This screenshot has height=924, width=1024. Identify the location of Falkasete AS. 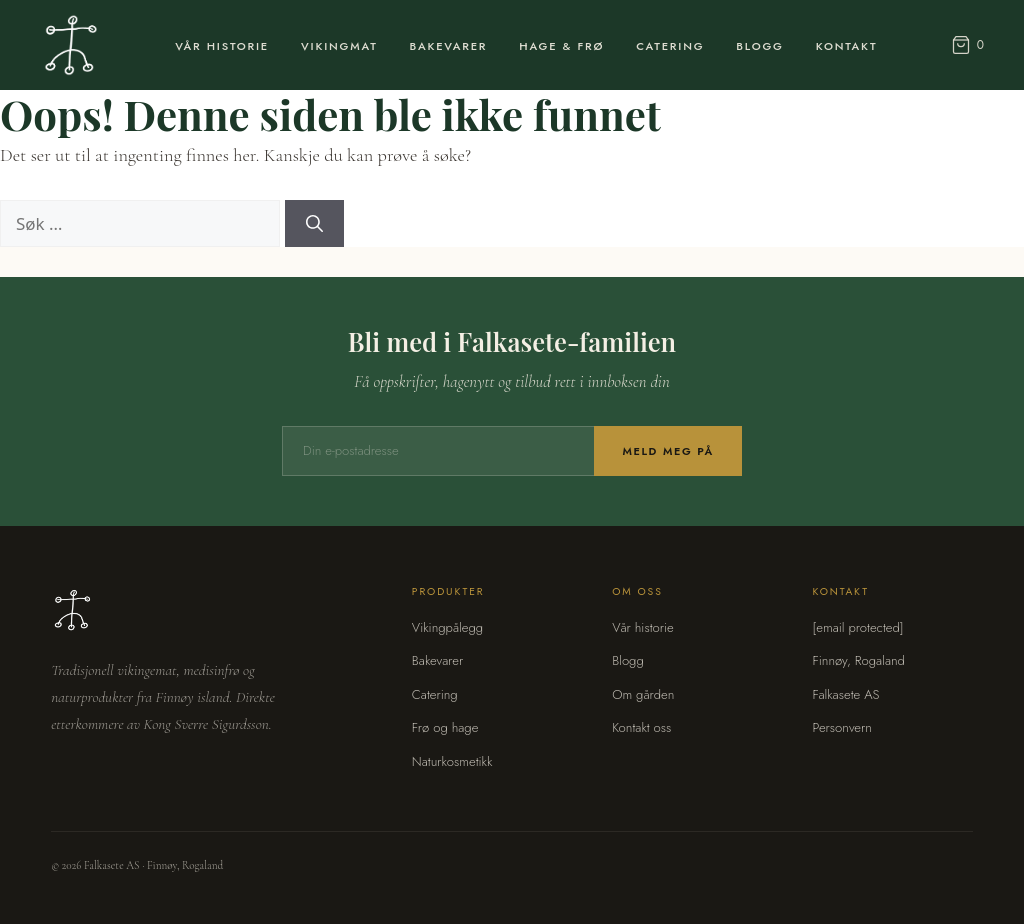
(845, 694).